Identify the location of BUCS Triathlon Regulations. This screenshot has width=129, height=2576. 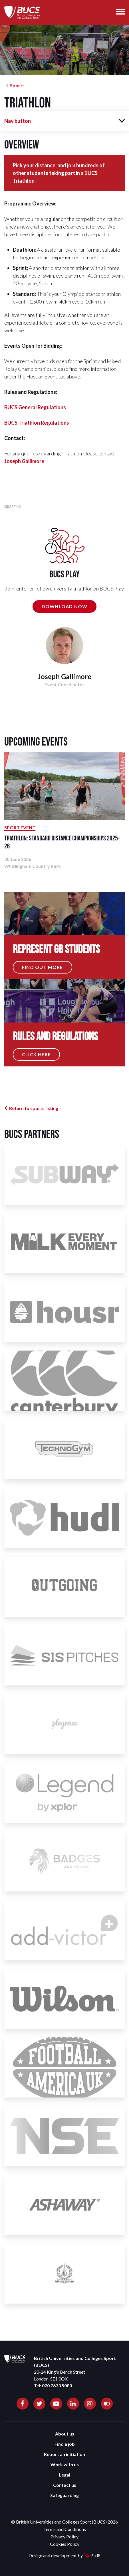
(36, 423).